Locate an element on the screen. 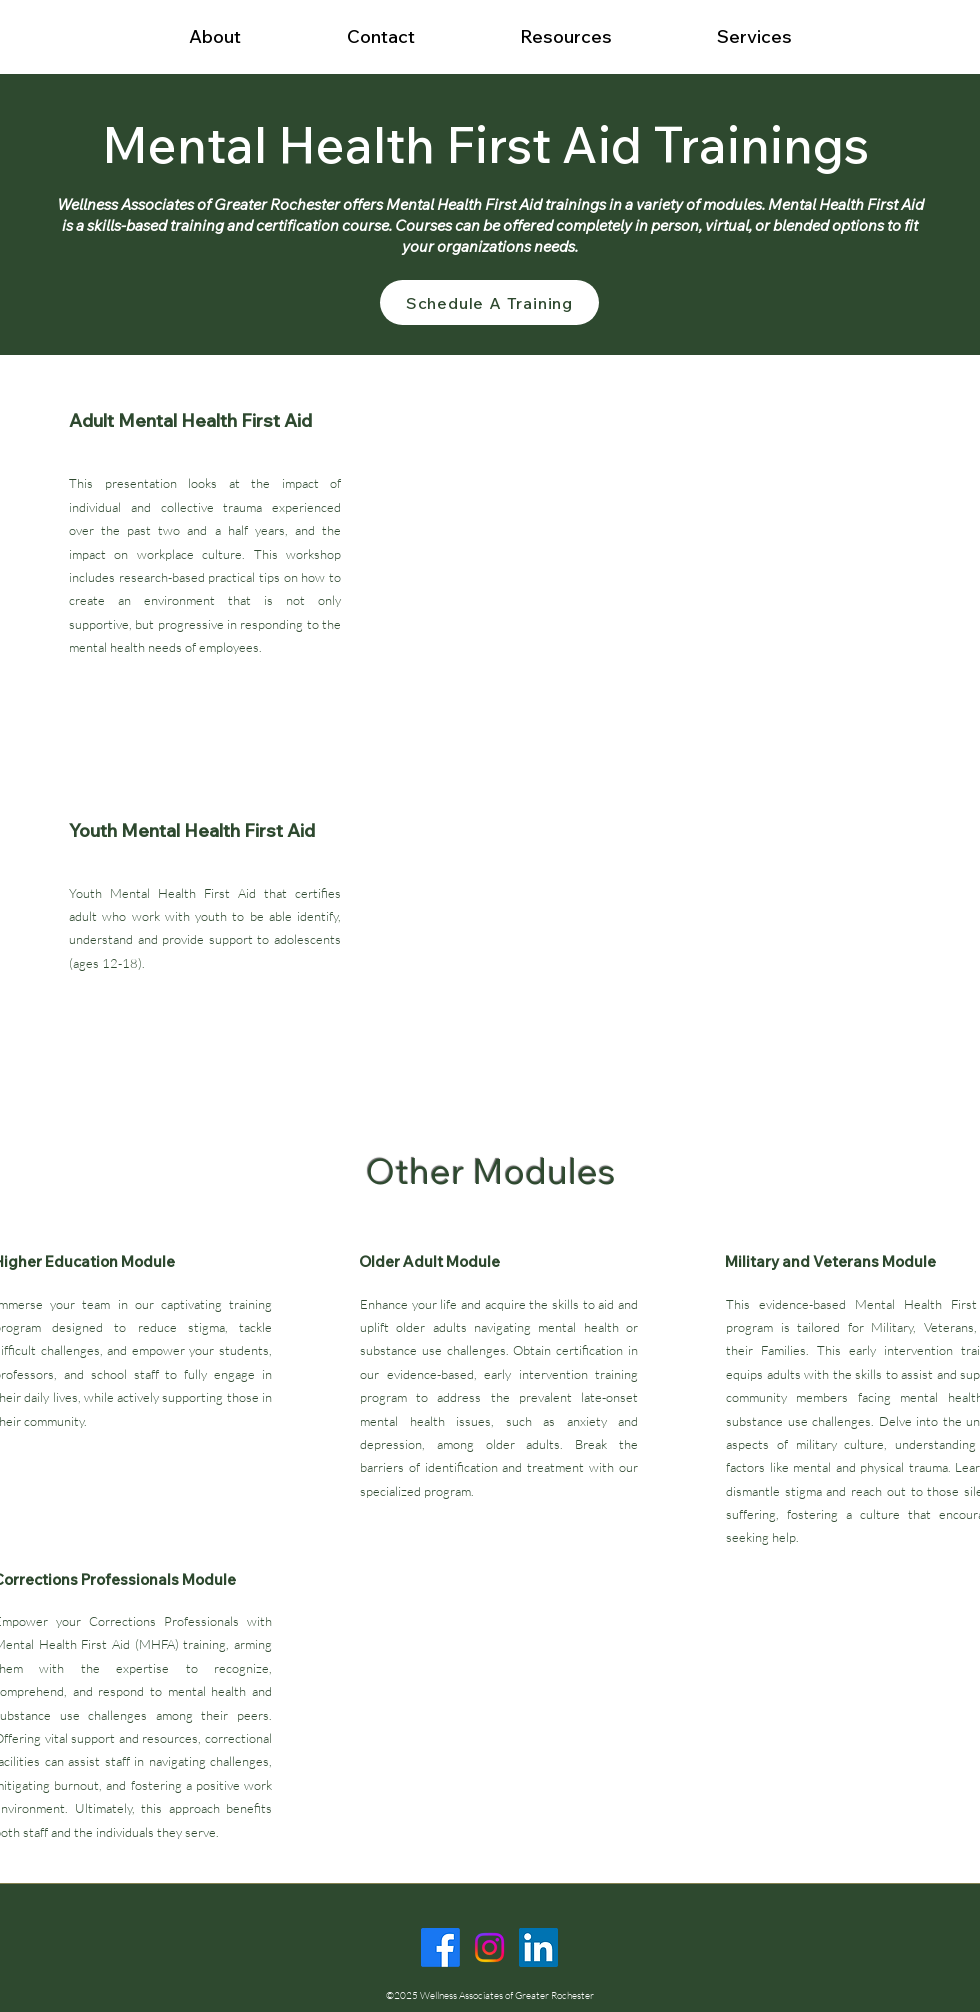 The image size is (980, 2012). [Facebook] is located at coordinates (440, 1947).